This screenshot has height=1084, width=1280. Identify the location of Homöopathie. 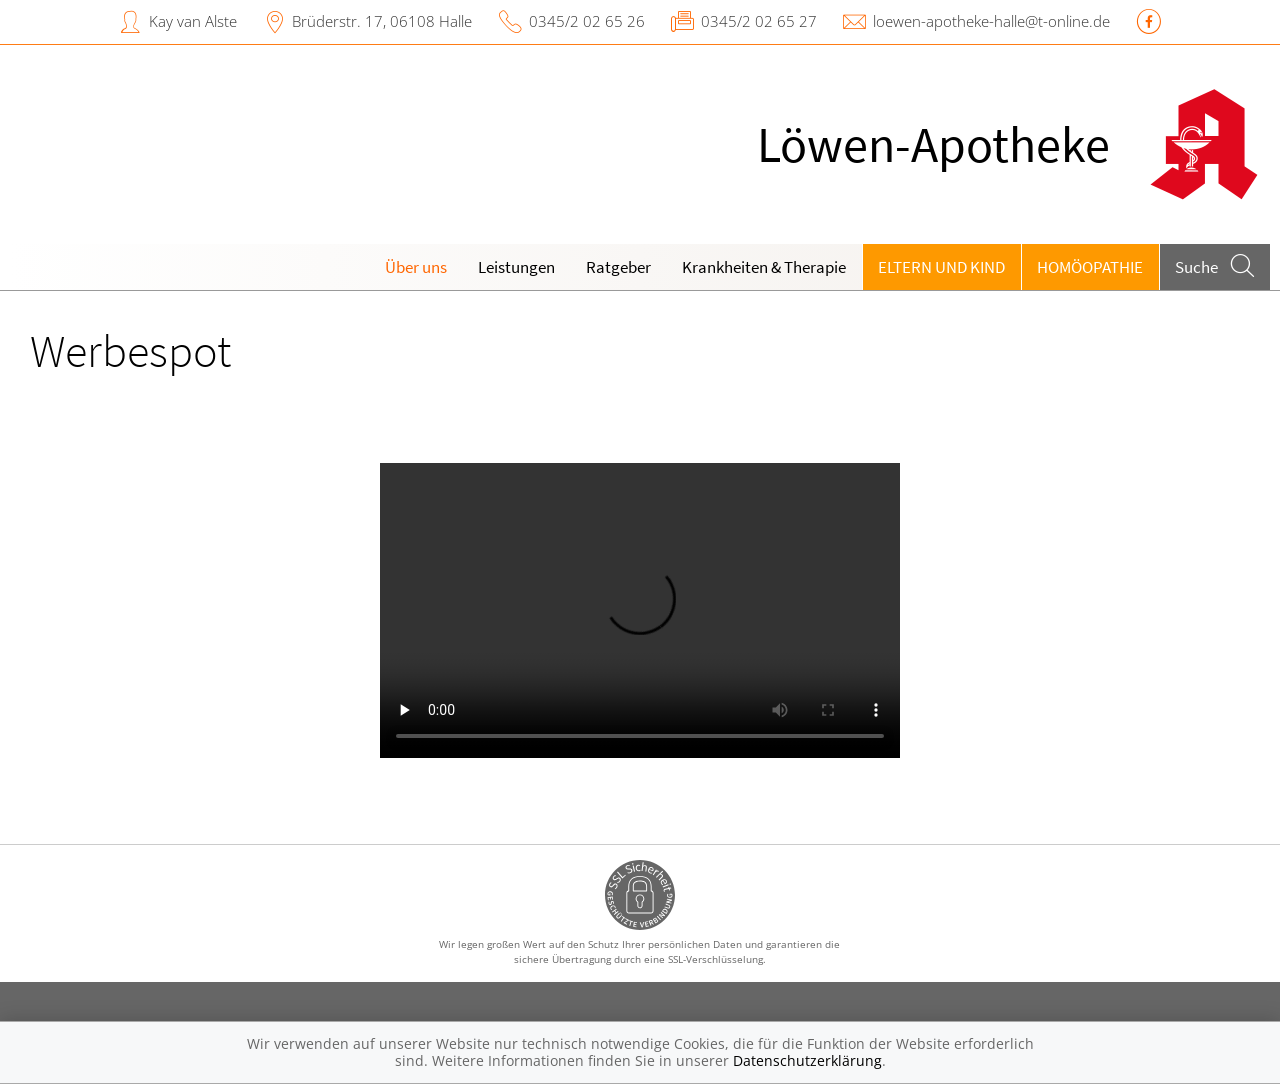
(1090, 267).